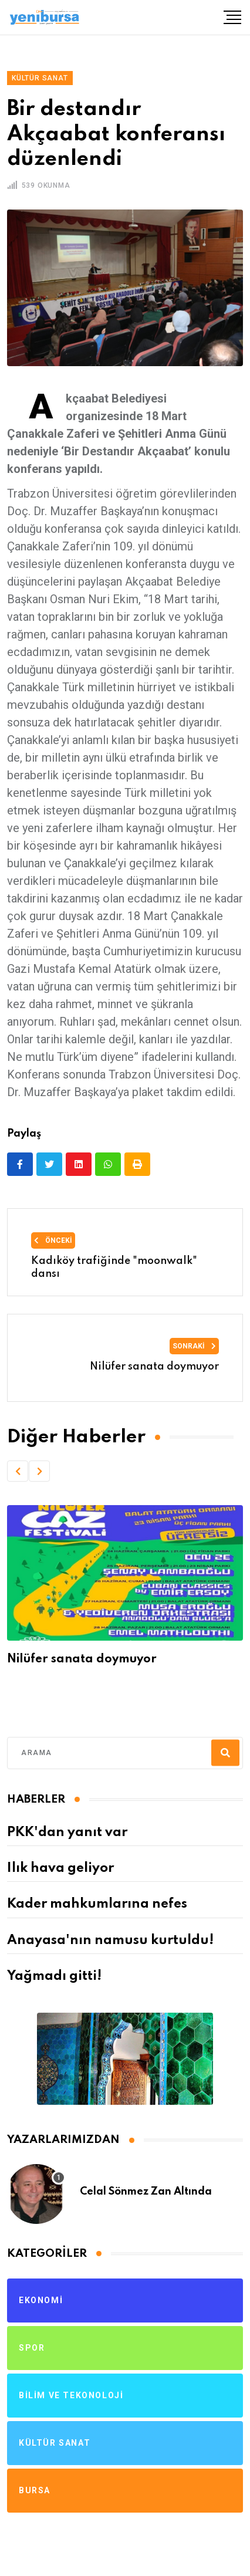 The width and height of the screenshot is (250, 2576). What do you see at coordinates (97, 1904) in the screenshot?
I see `Kader mahkumlarına nefes` at bounding box center [97, 1904].